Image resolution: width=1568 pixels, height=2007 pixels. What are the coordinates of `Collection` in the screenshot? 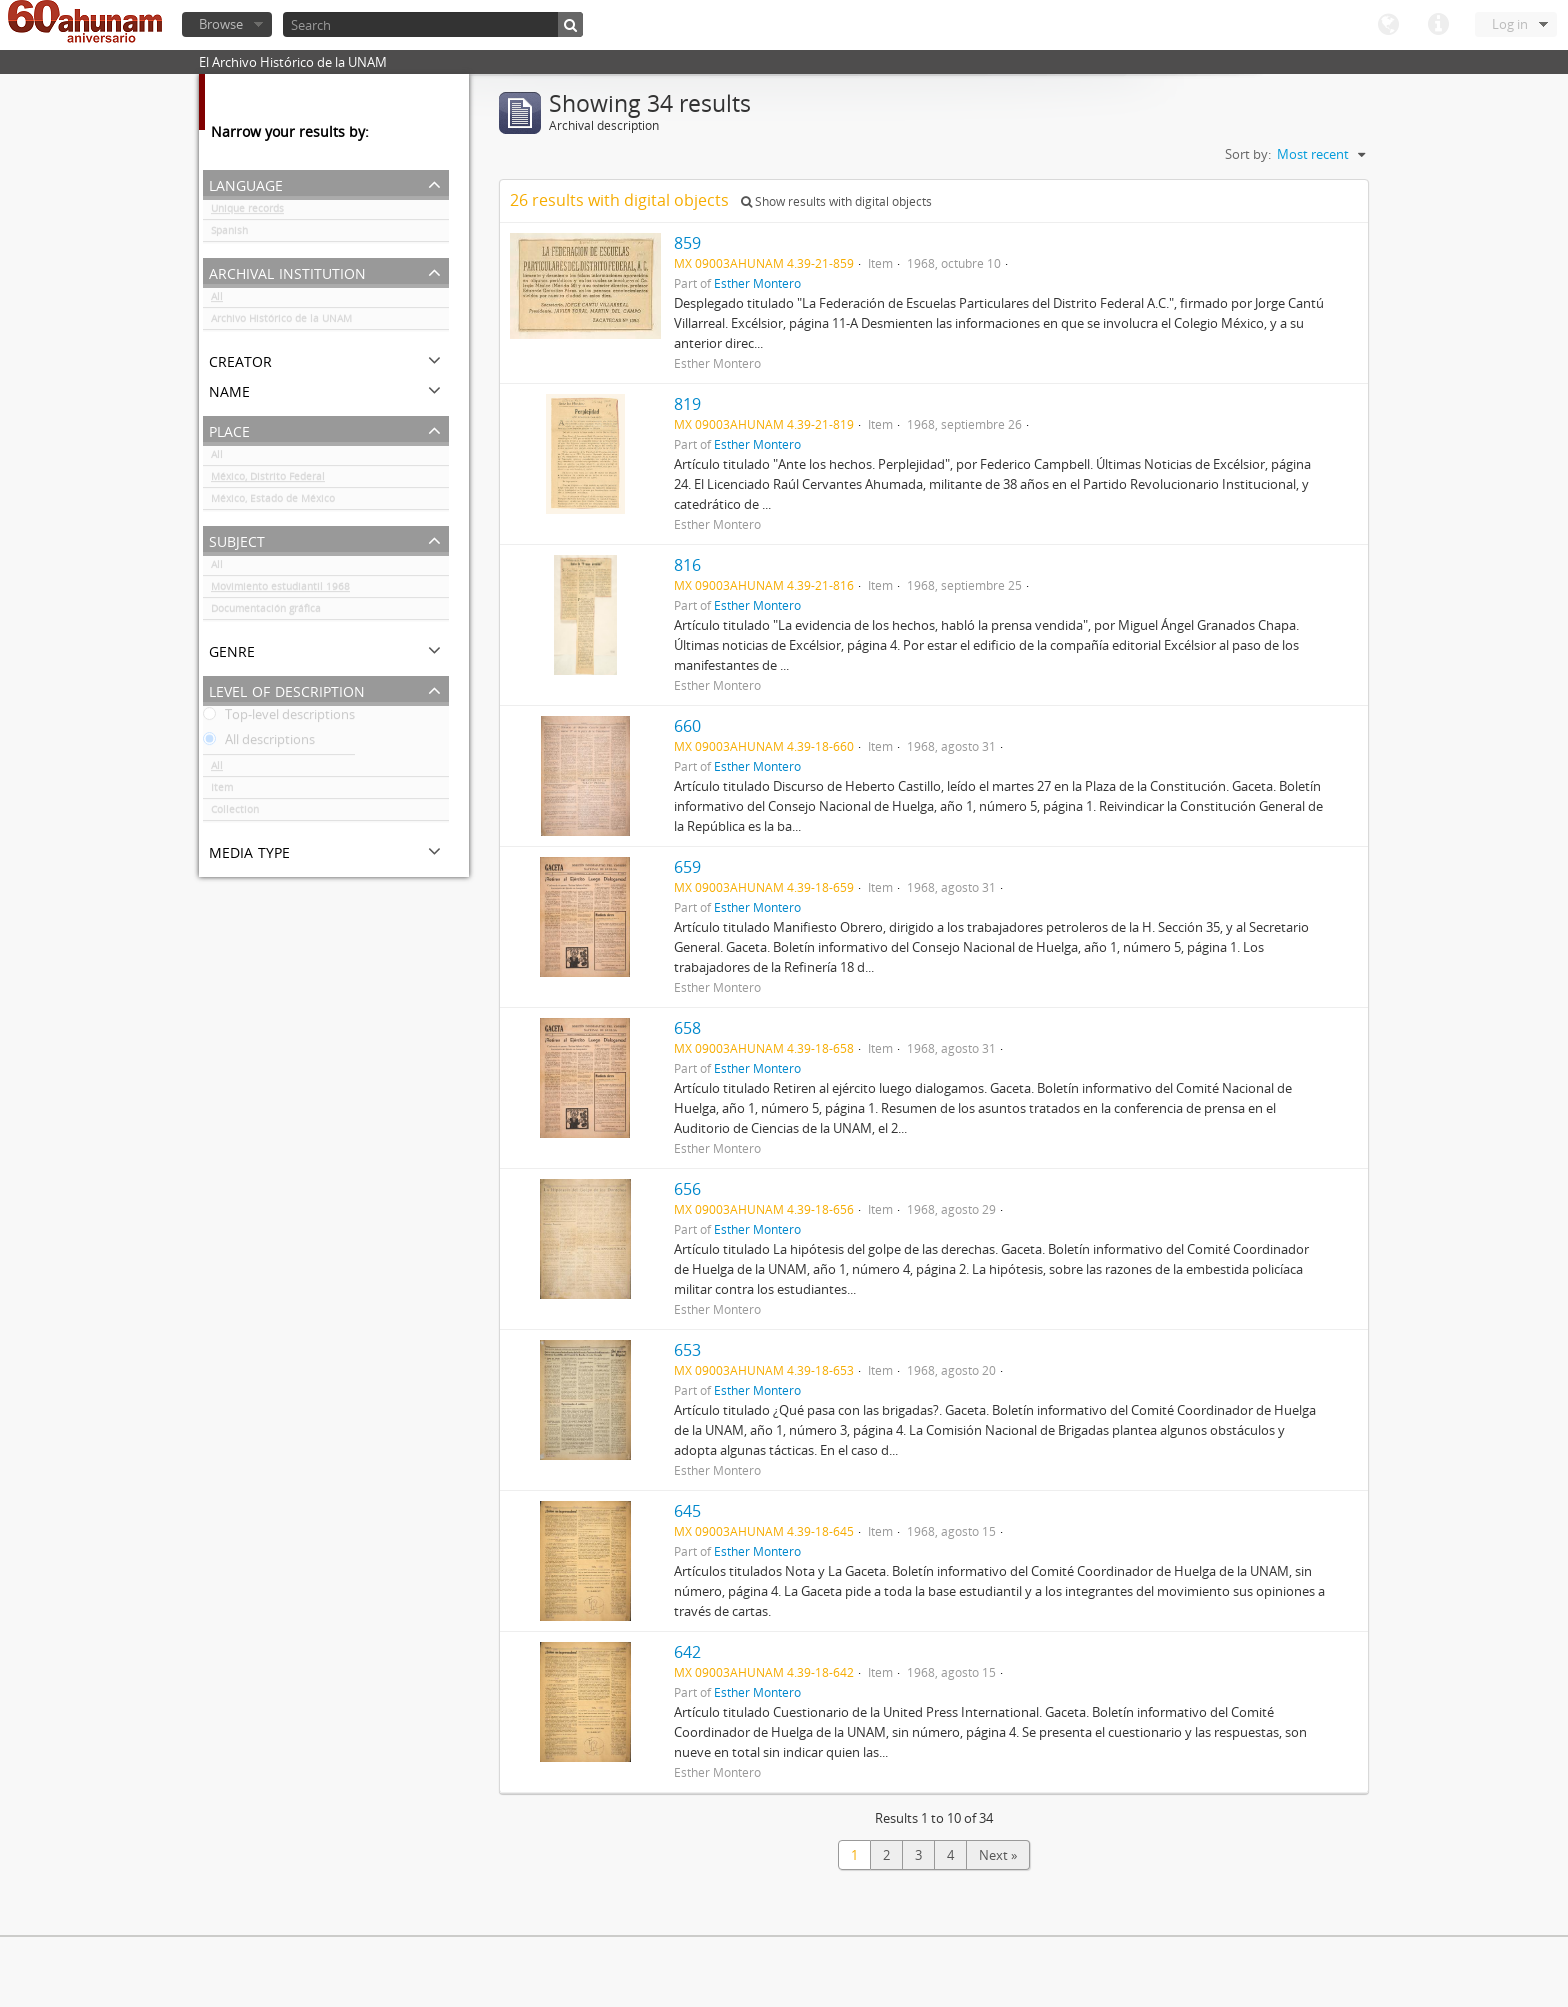 It's located at (235, 813).